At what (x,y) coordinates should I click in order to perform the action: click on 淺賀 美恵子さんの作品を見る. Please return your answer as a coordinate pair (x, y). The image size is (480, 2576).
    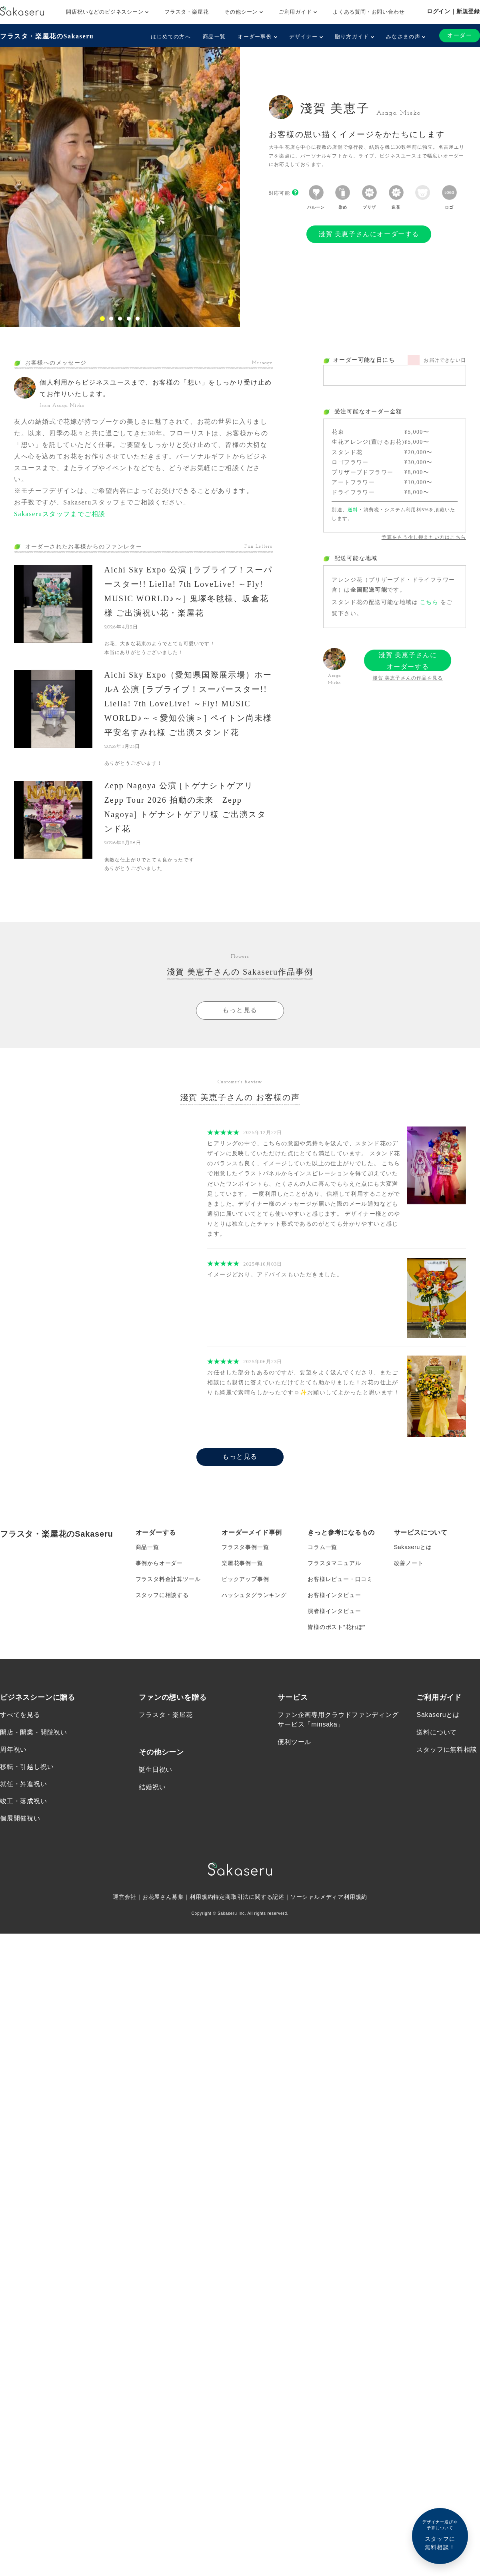
    Looking at the image, I should click on (407, 678).